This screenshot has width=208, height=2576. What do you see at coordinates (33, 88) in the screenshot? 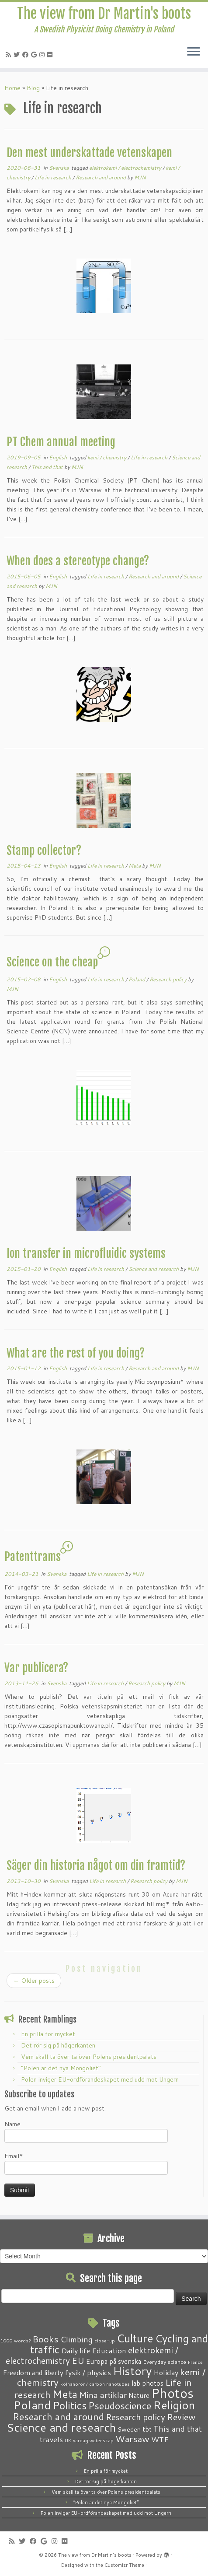
I see `Blog` at bounding box center [33, 88].